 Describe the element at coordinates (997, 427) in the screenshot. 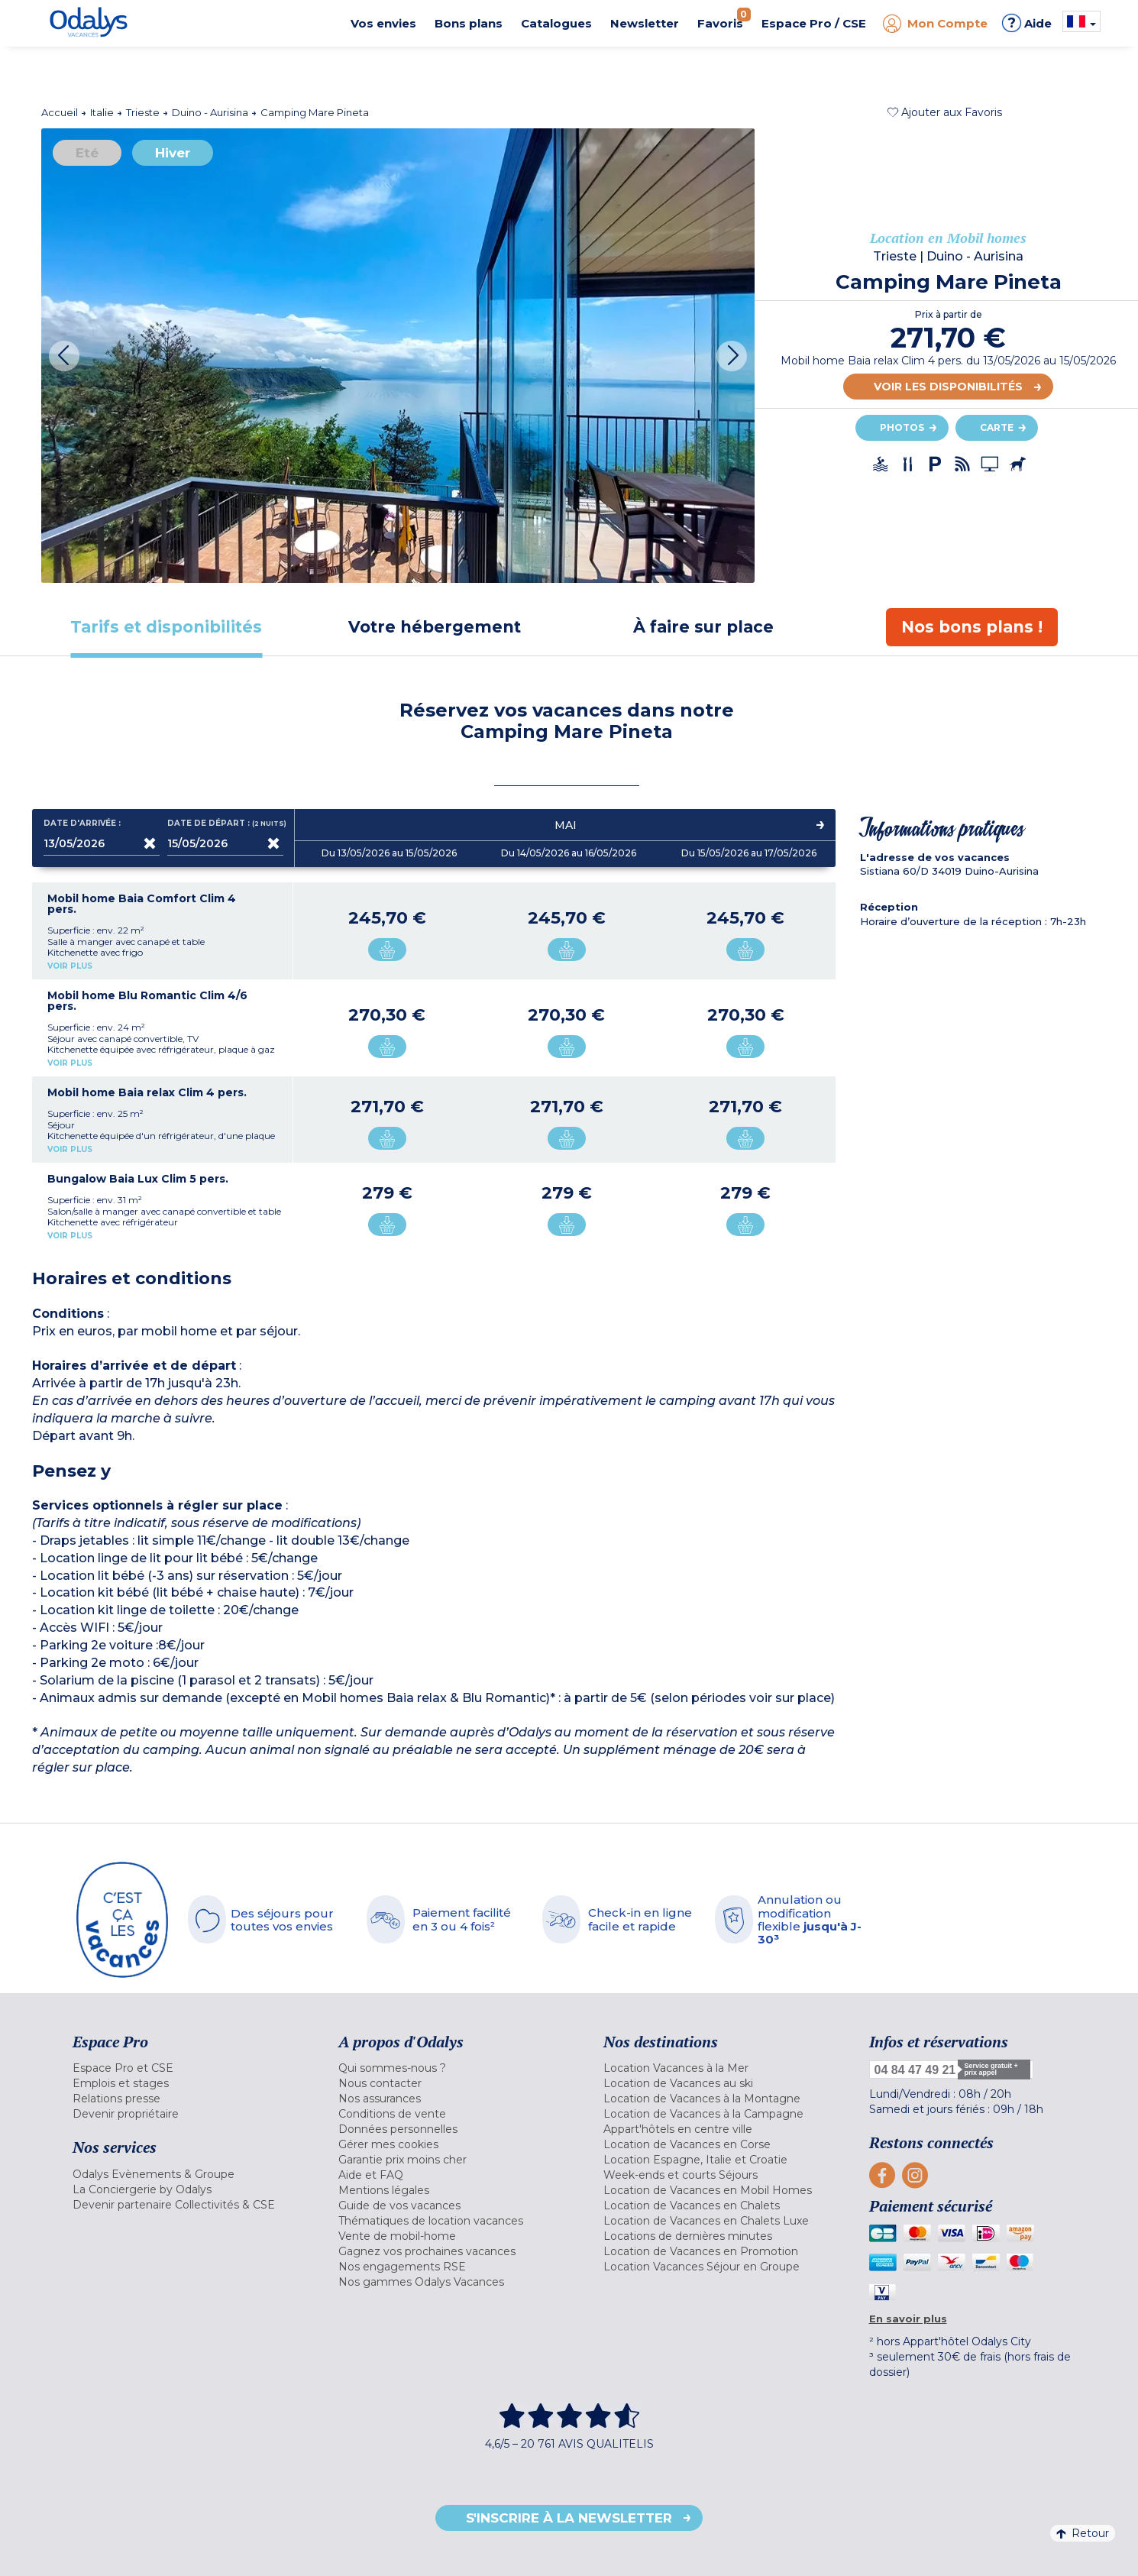

I see `Carte` at that location.